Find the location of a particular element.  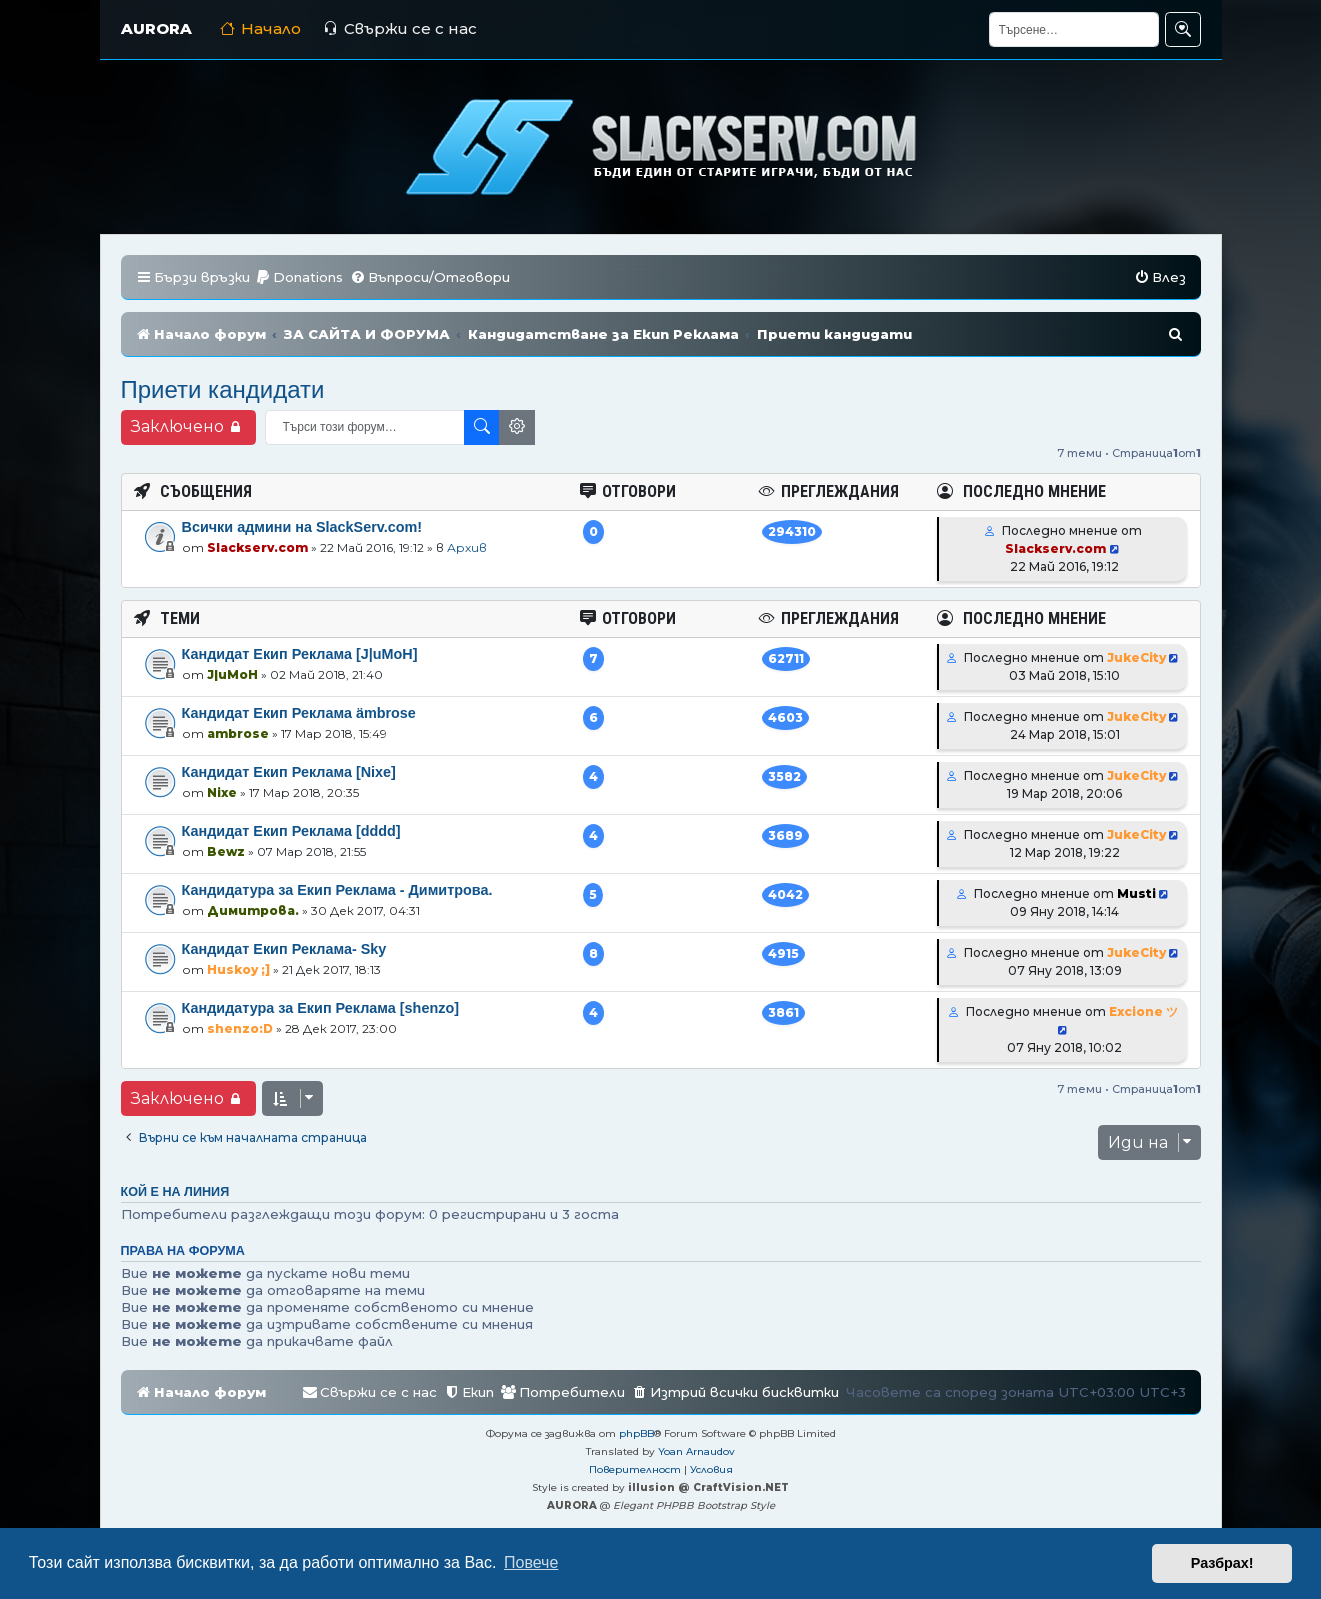

Свържи се с нас is located at coordinates (400, 28).